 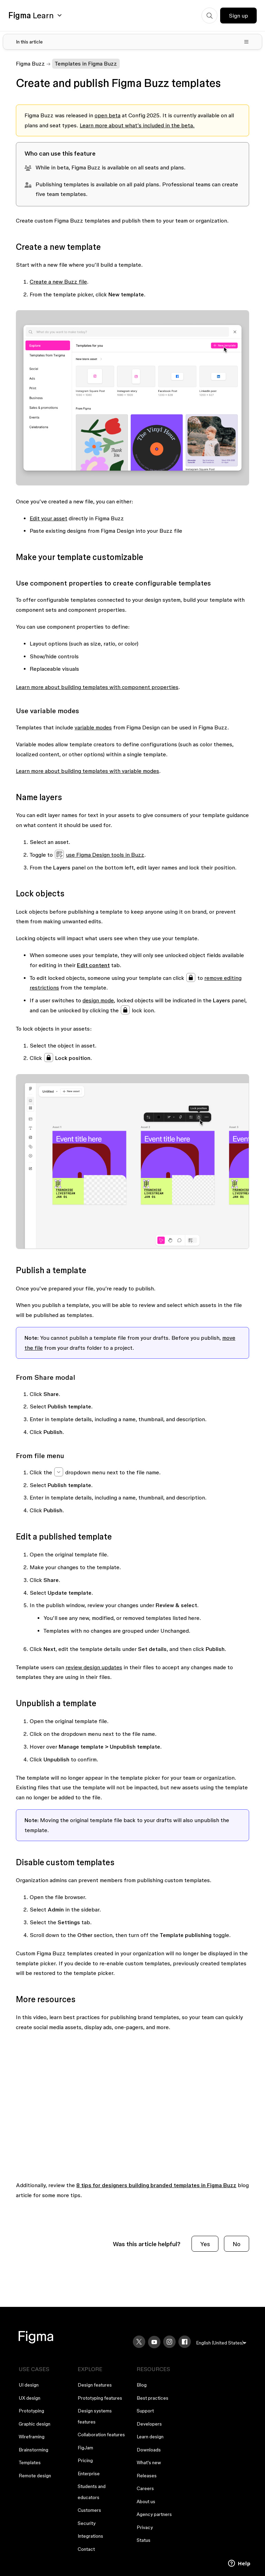 What do you see at coordinates (146, 2501) in the screenshot?
I see `About us` at bounding box center [146, 2501].